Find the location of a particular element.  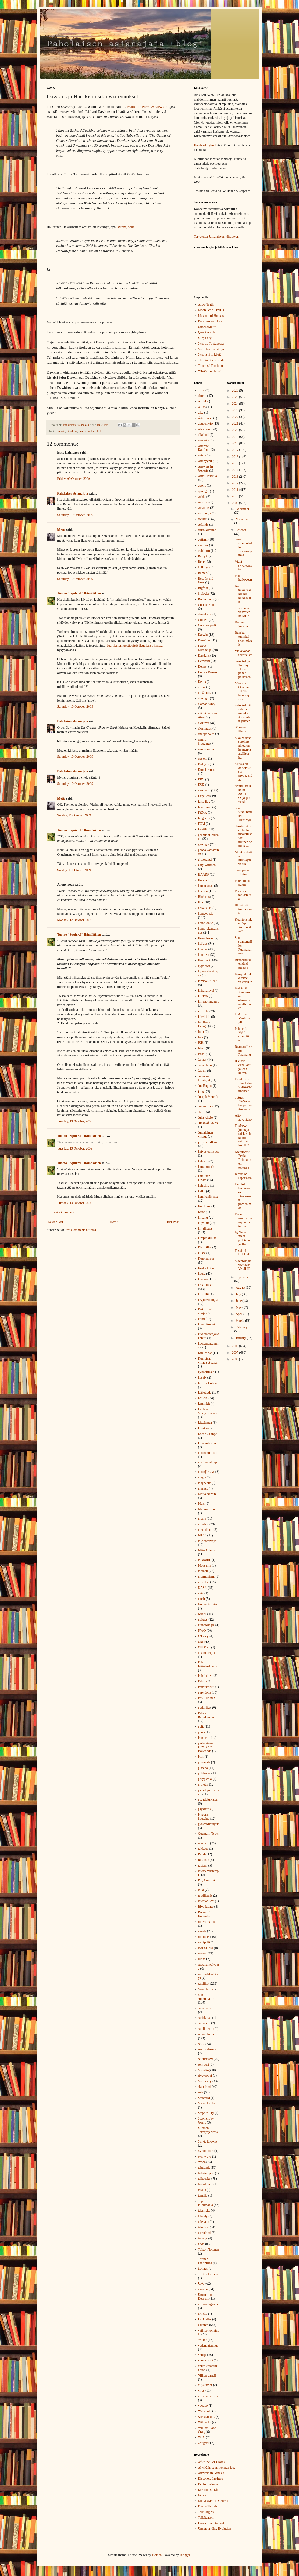

Skientologit salailu tuulella itsemurhan jälkeen is located at coordinates (243, 713).